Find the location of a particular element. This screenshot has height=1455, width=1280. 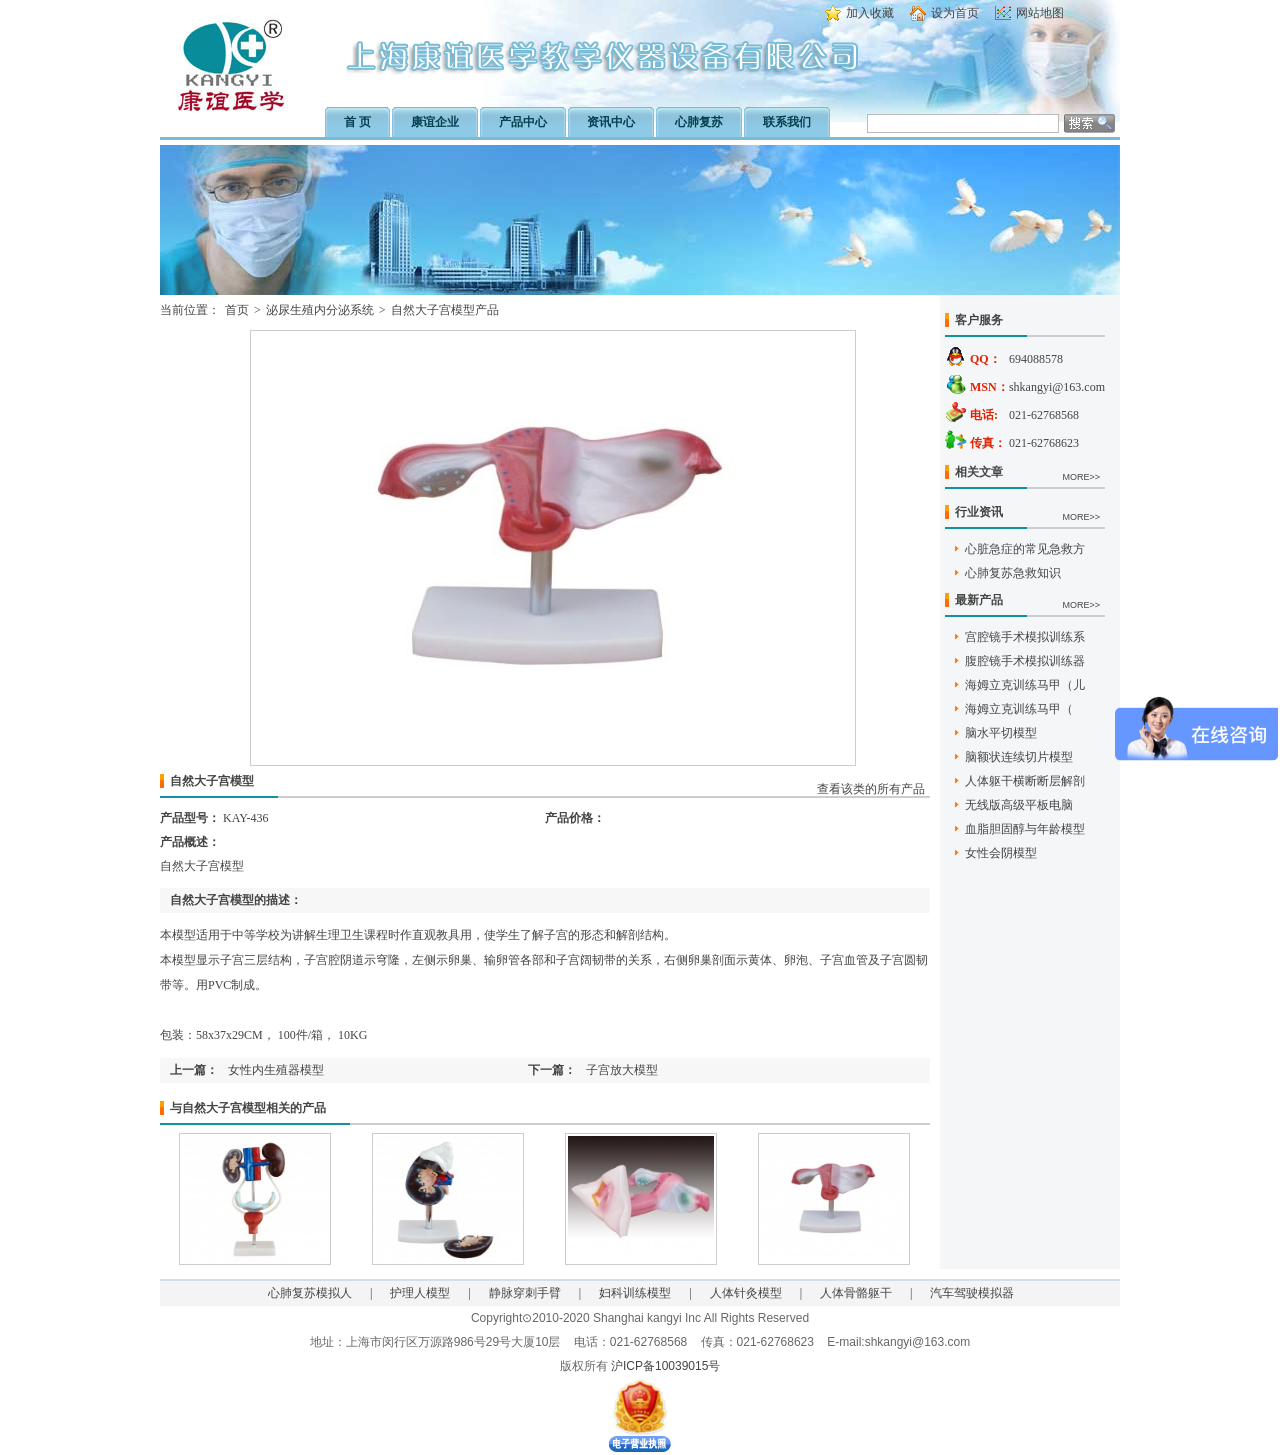

子宫放大模型 is located at coordinates (622, 1070).